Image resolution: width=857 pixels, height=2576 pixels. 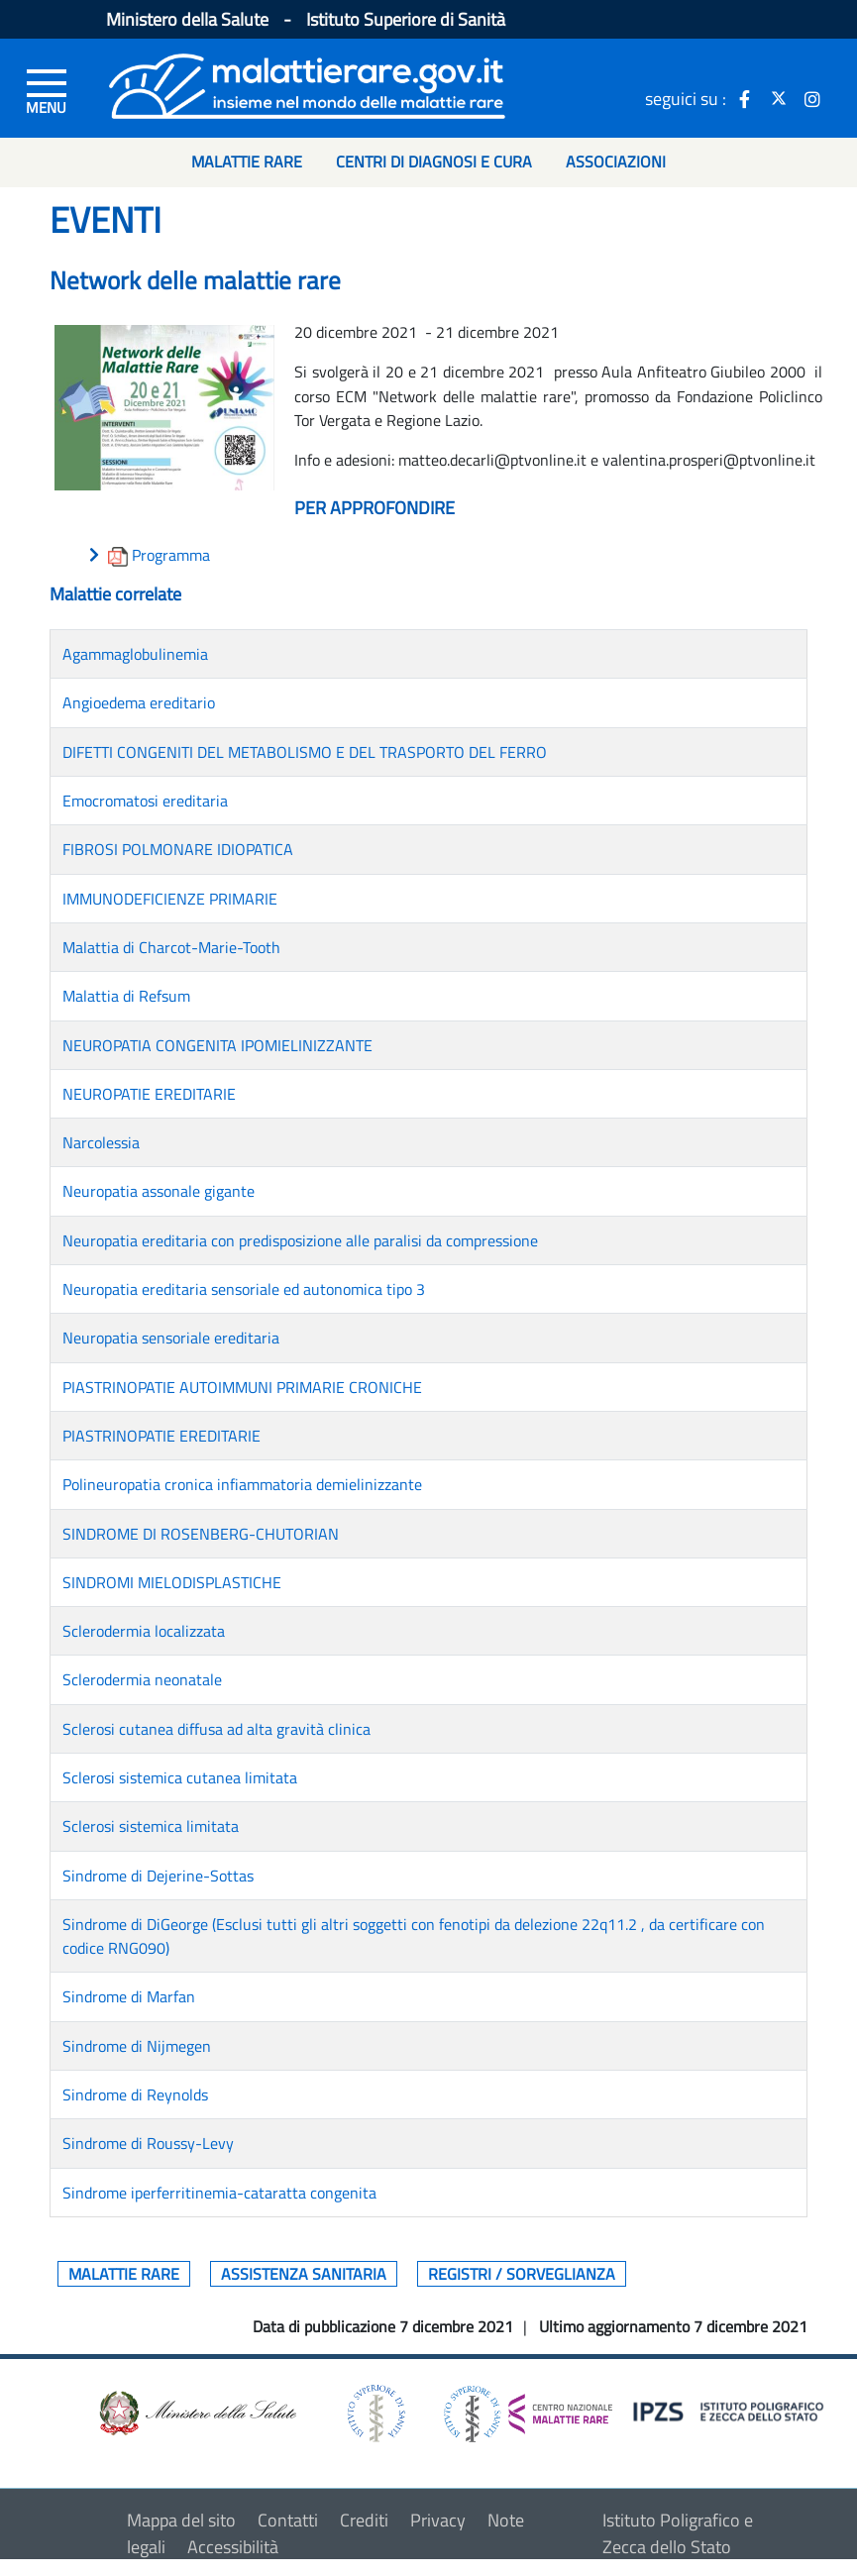 I want to click on Neuropatia ereditaria con predisposizione alle paralisi da compressione, so click(x=300, y=1240).